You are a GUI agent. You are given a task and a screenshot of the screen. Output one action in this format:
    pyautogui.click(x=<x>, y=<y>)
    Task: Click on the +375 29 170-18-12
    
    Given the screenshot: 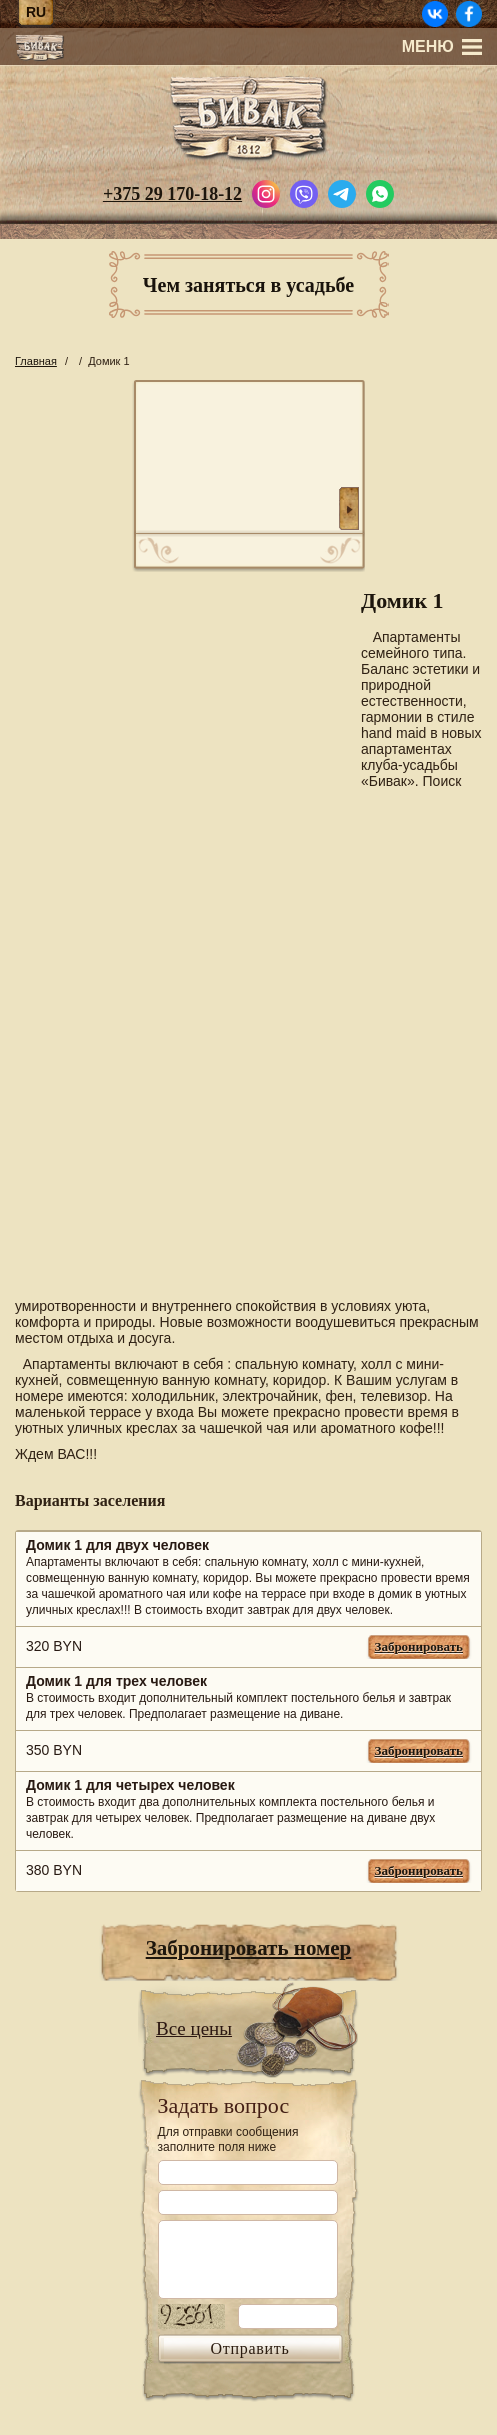 What is the action you would take?
    pyautogui.click(x=172, y=194)
    